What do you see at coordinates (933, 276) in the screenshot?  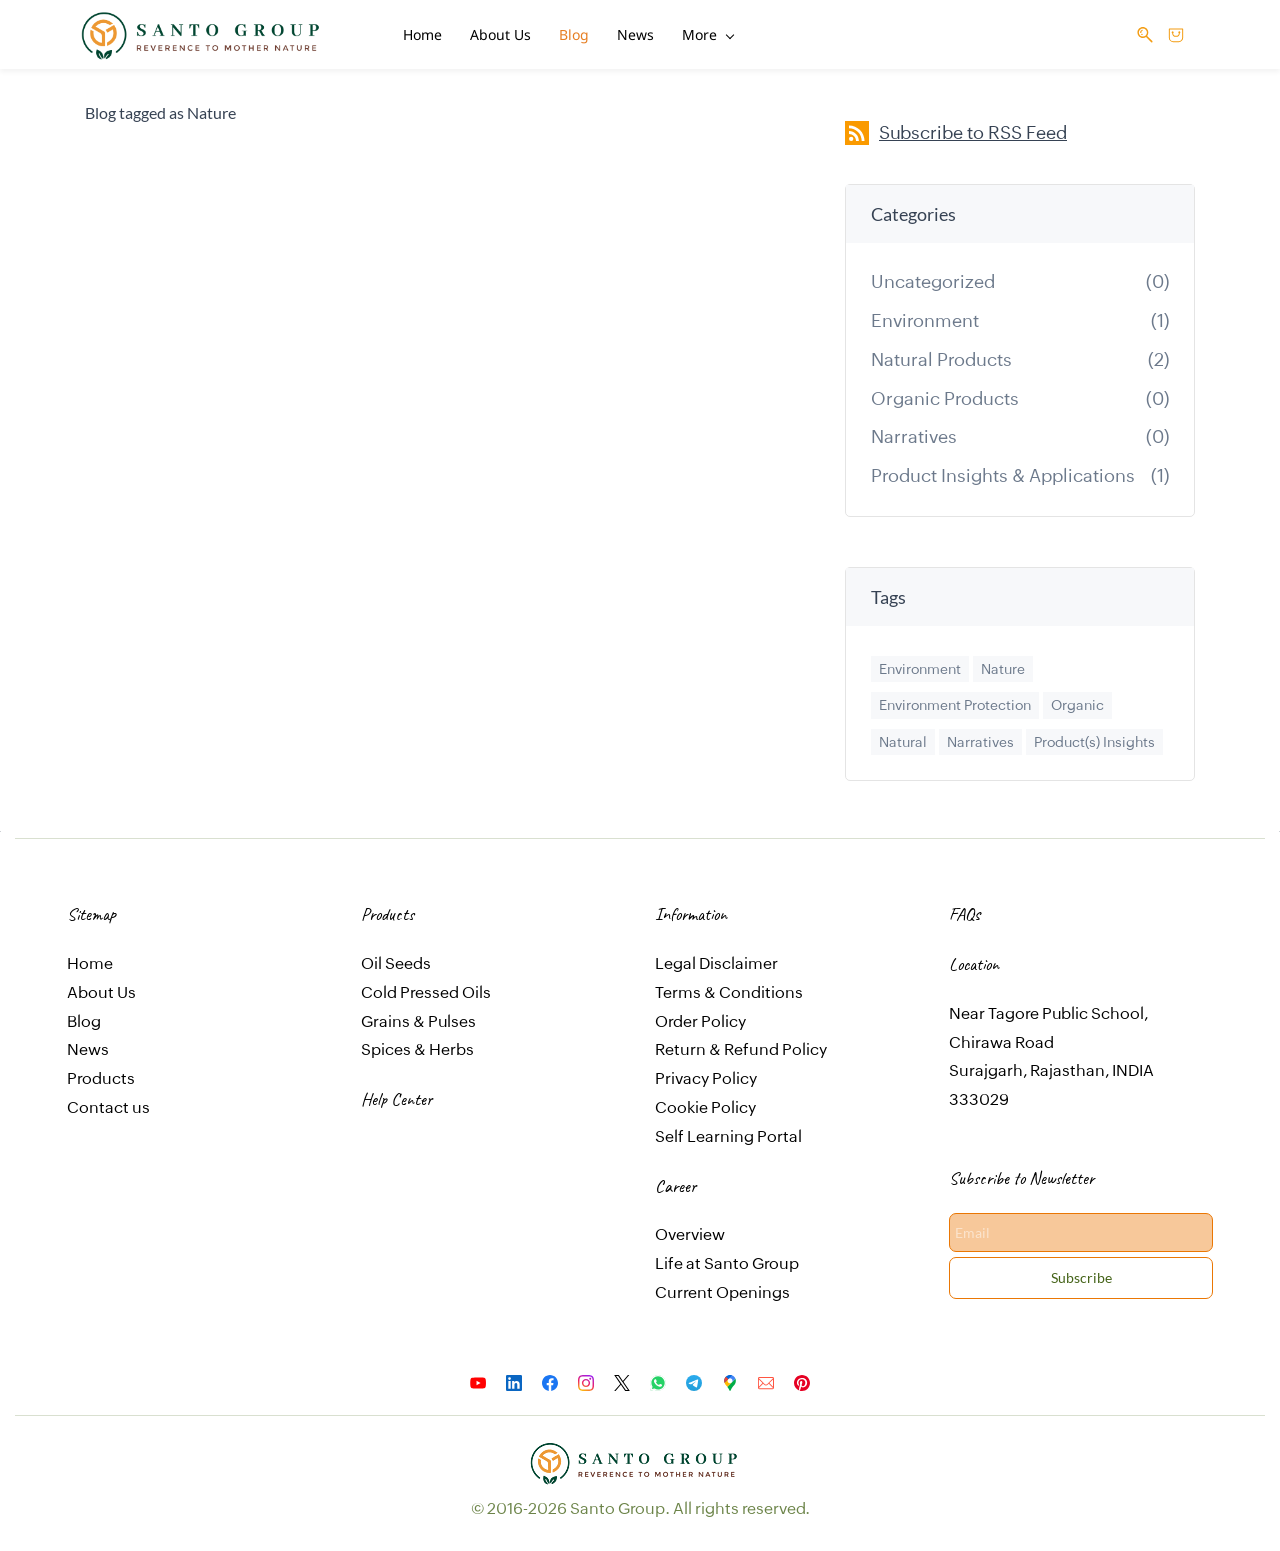 I see `Uncategorized` at bounding box center [933, 276].